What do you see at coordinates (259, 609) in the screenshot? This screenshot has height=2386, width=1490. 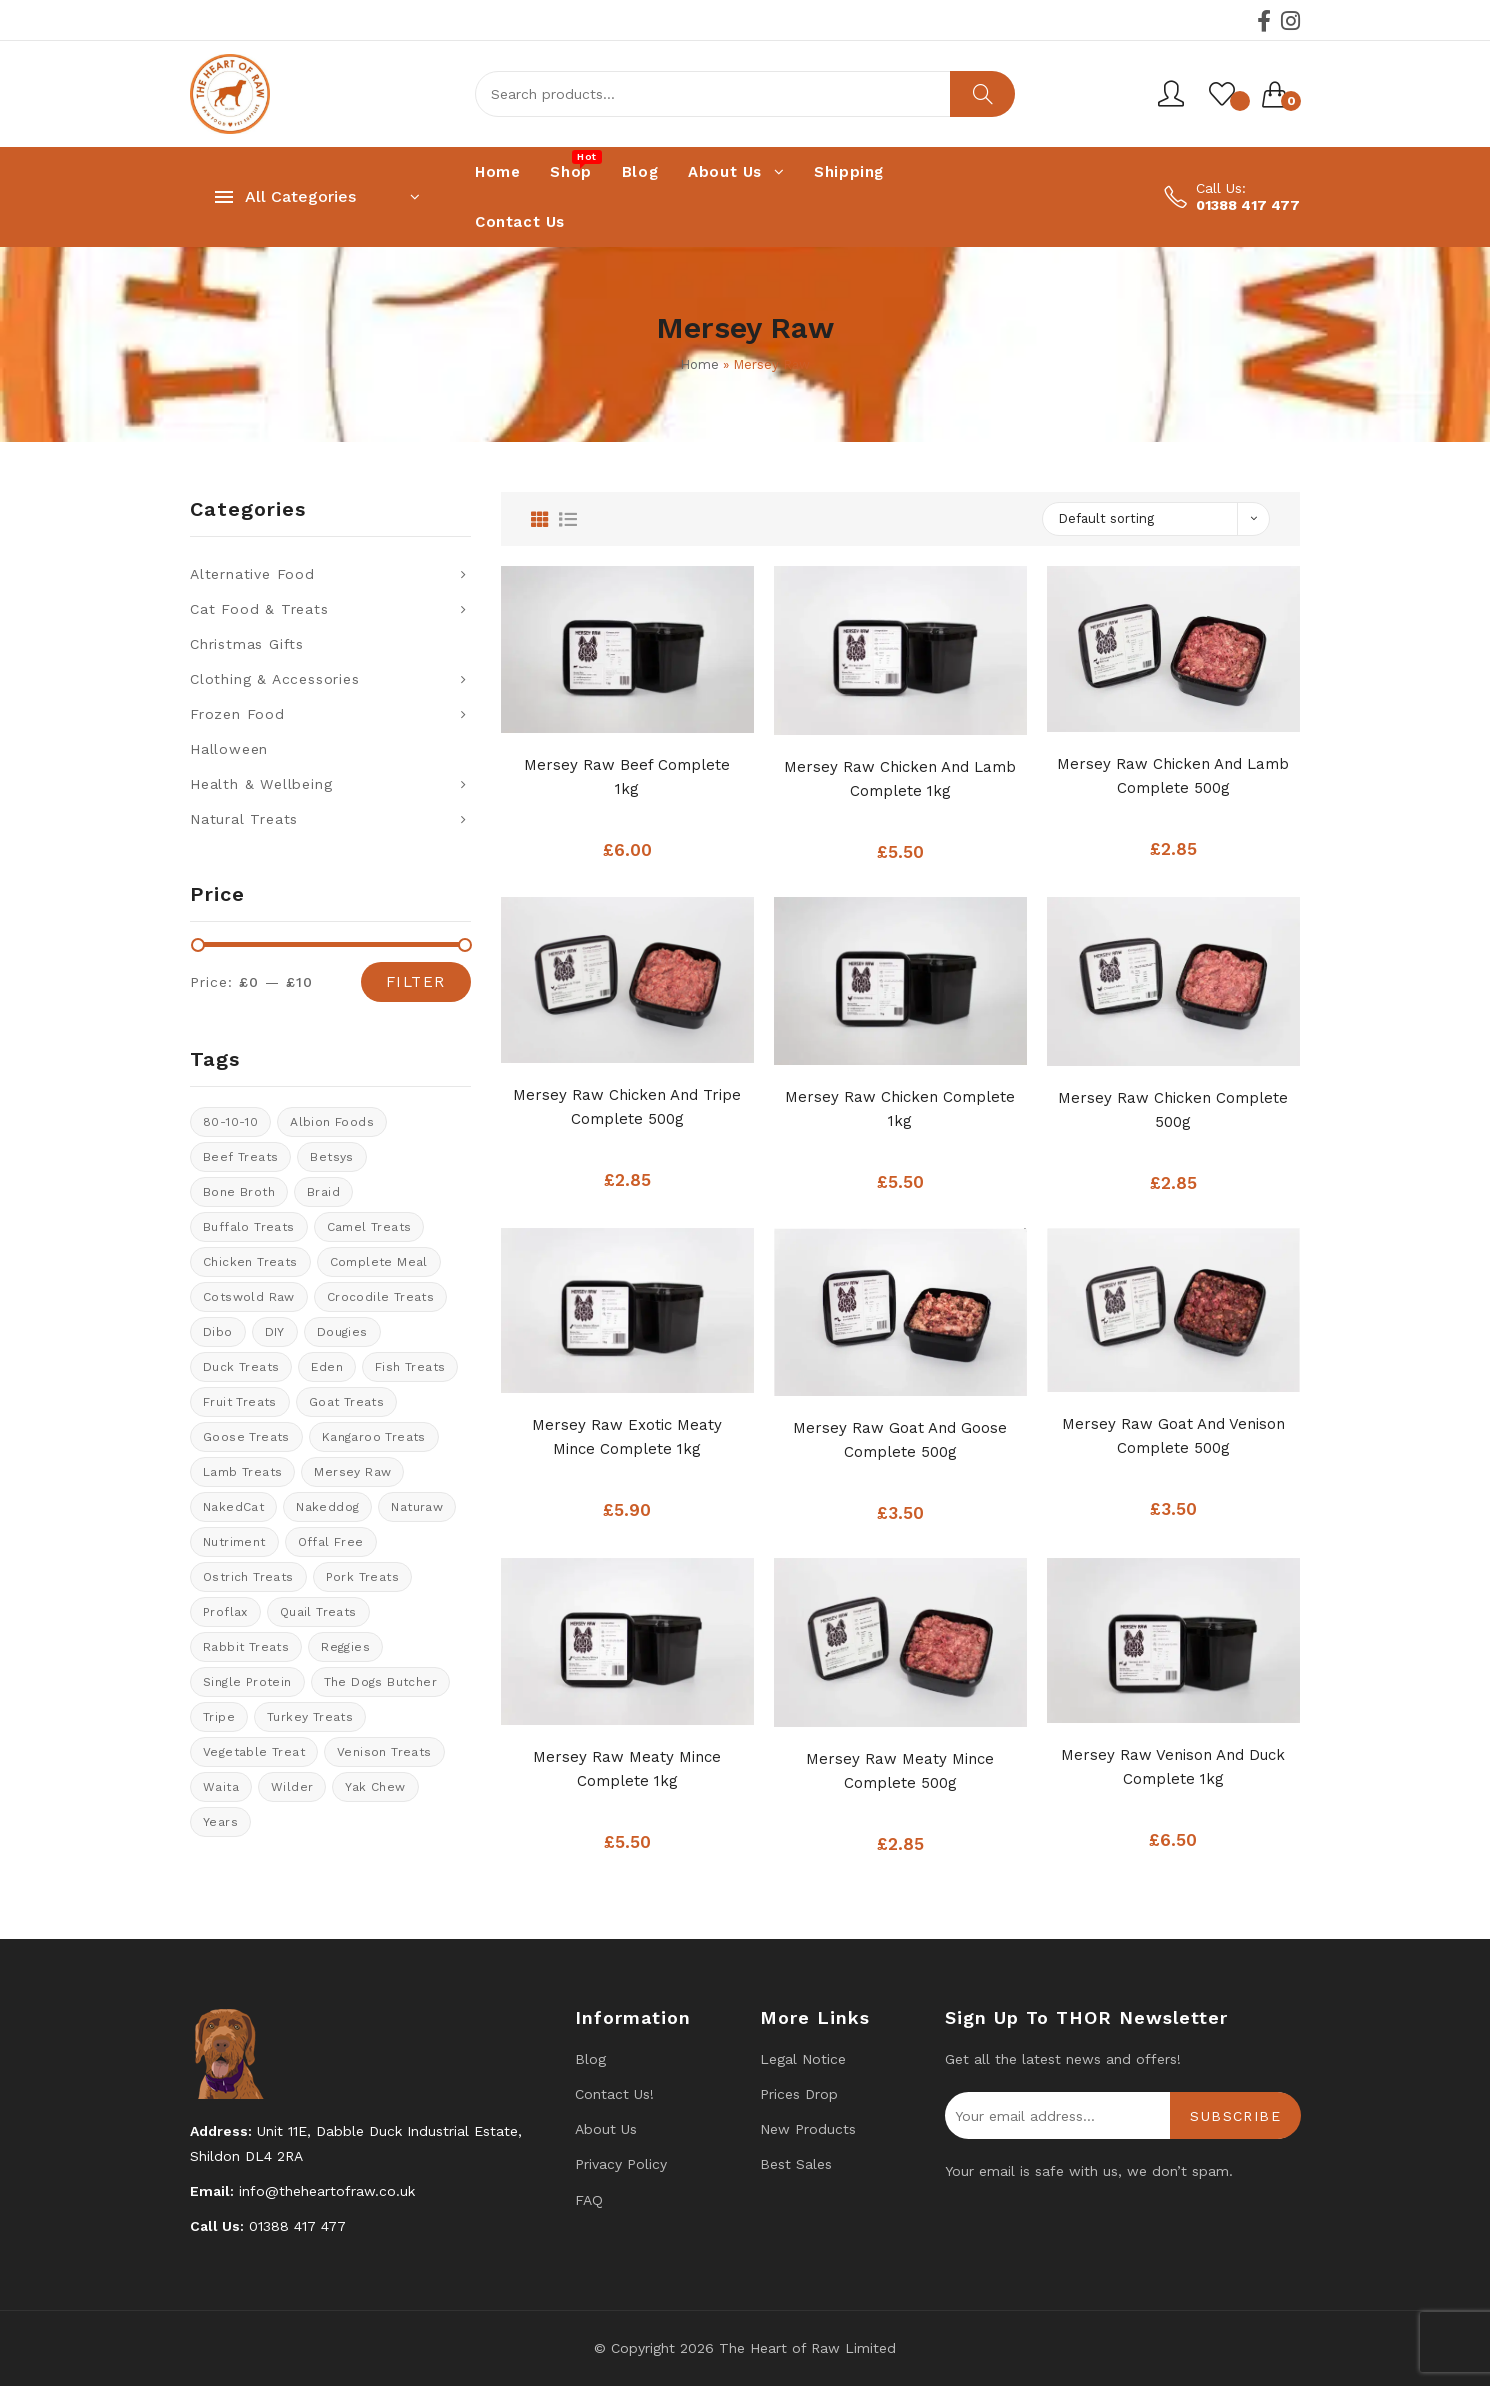 I see `Cat Food & Treats` at bounding box center [259, 609].